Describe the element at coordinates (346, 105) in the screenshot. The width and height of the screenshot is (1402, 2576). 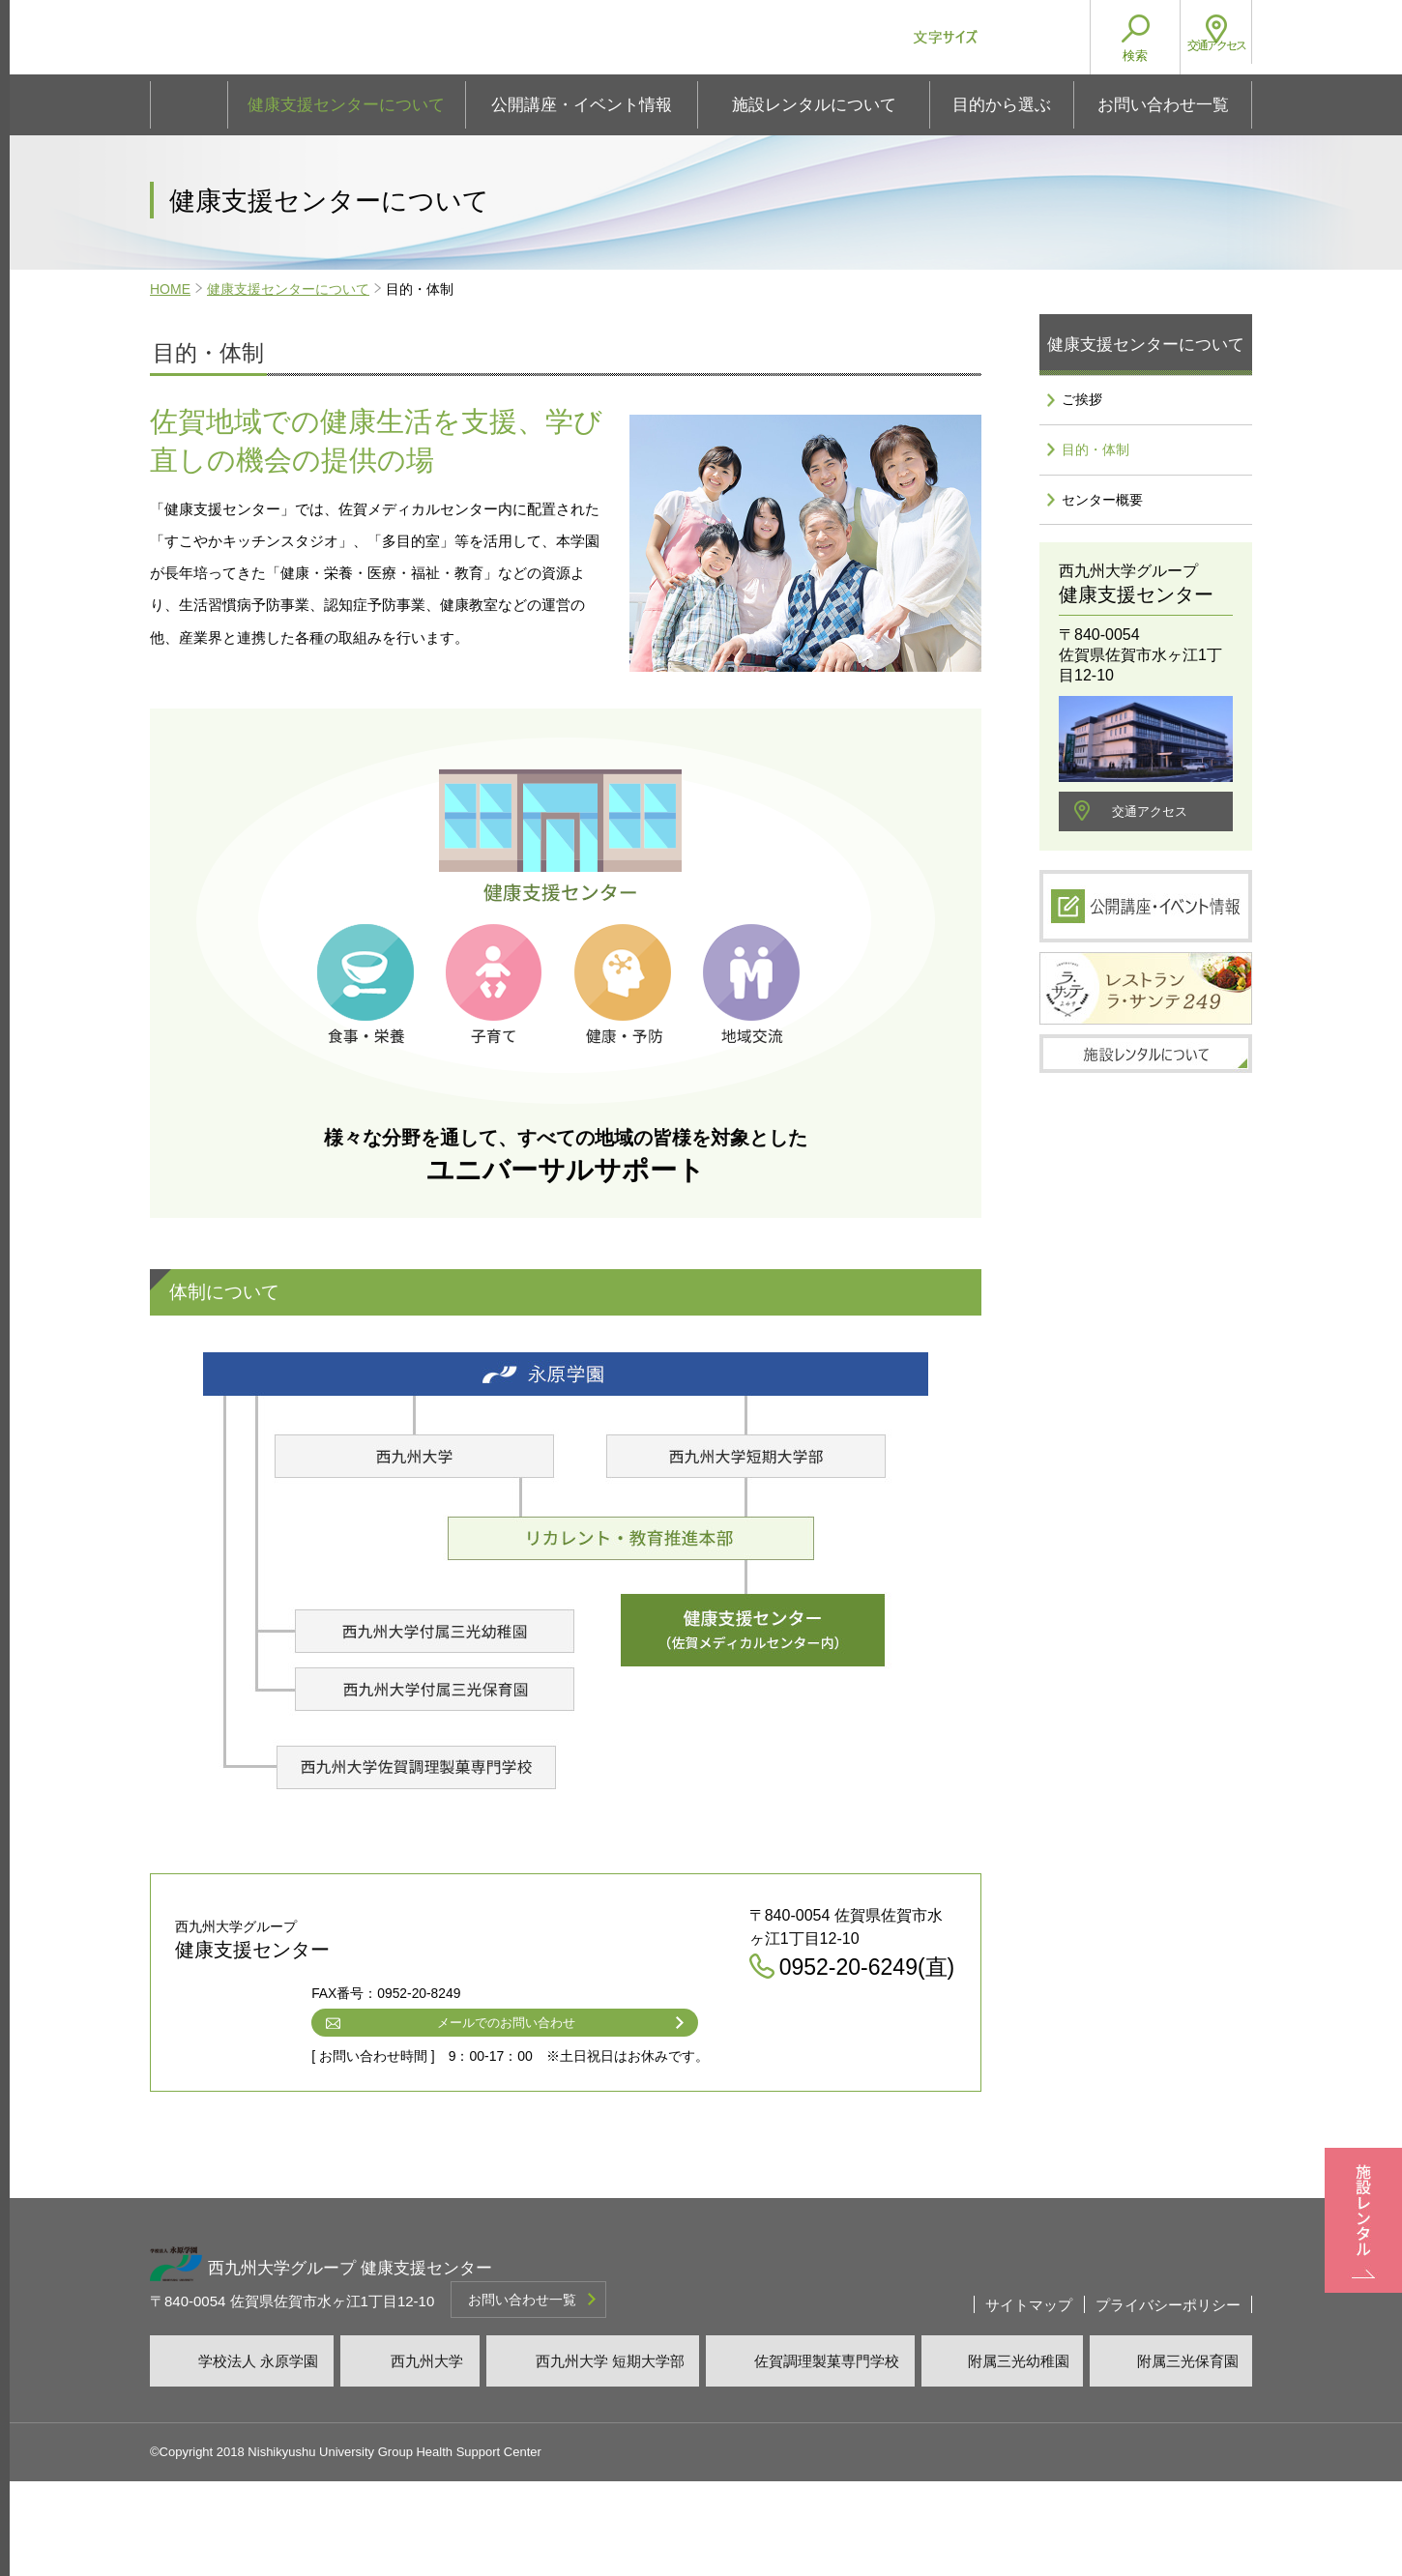
I see `健康支援センターについて` at that location.